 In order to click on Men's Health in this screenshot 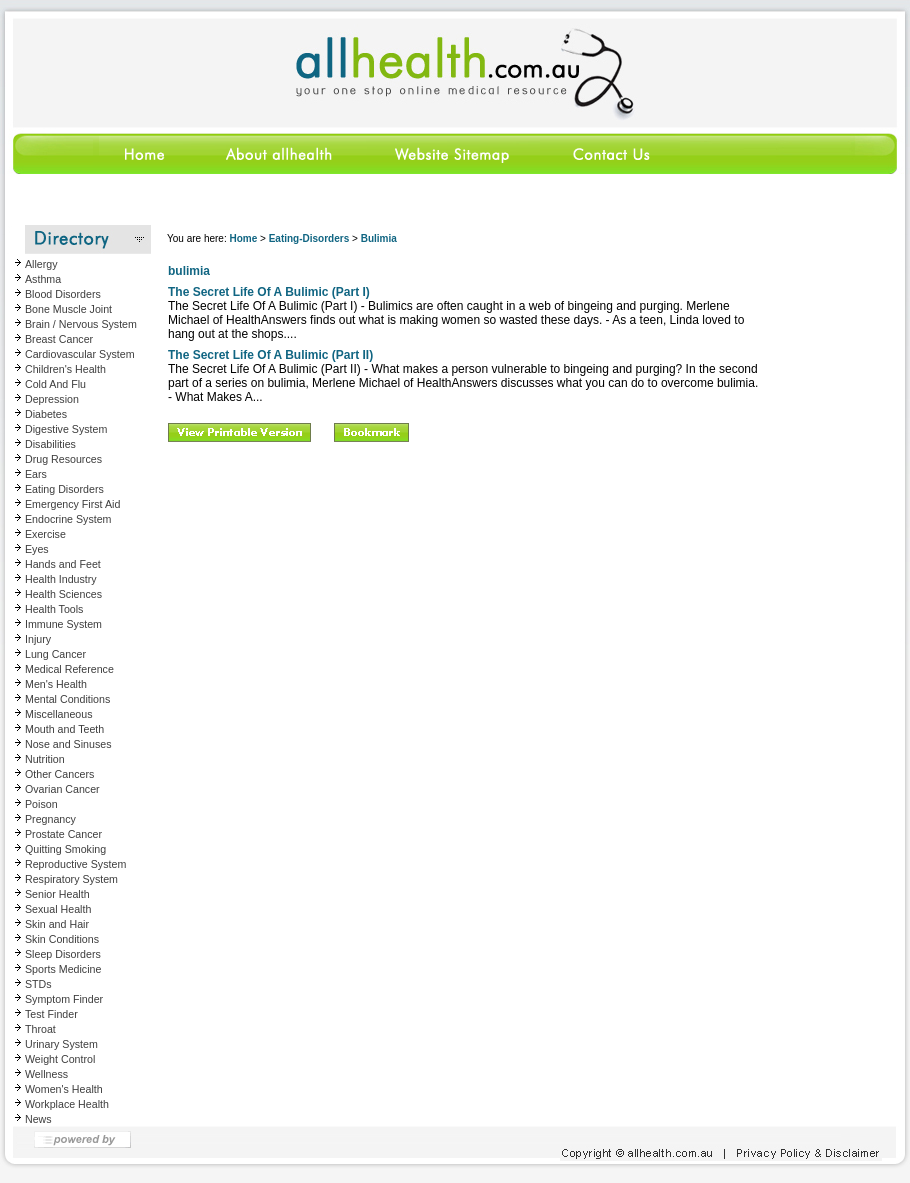, I will do `click(56, 684)`.